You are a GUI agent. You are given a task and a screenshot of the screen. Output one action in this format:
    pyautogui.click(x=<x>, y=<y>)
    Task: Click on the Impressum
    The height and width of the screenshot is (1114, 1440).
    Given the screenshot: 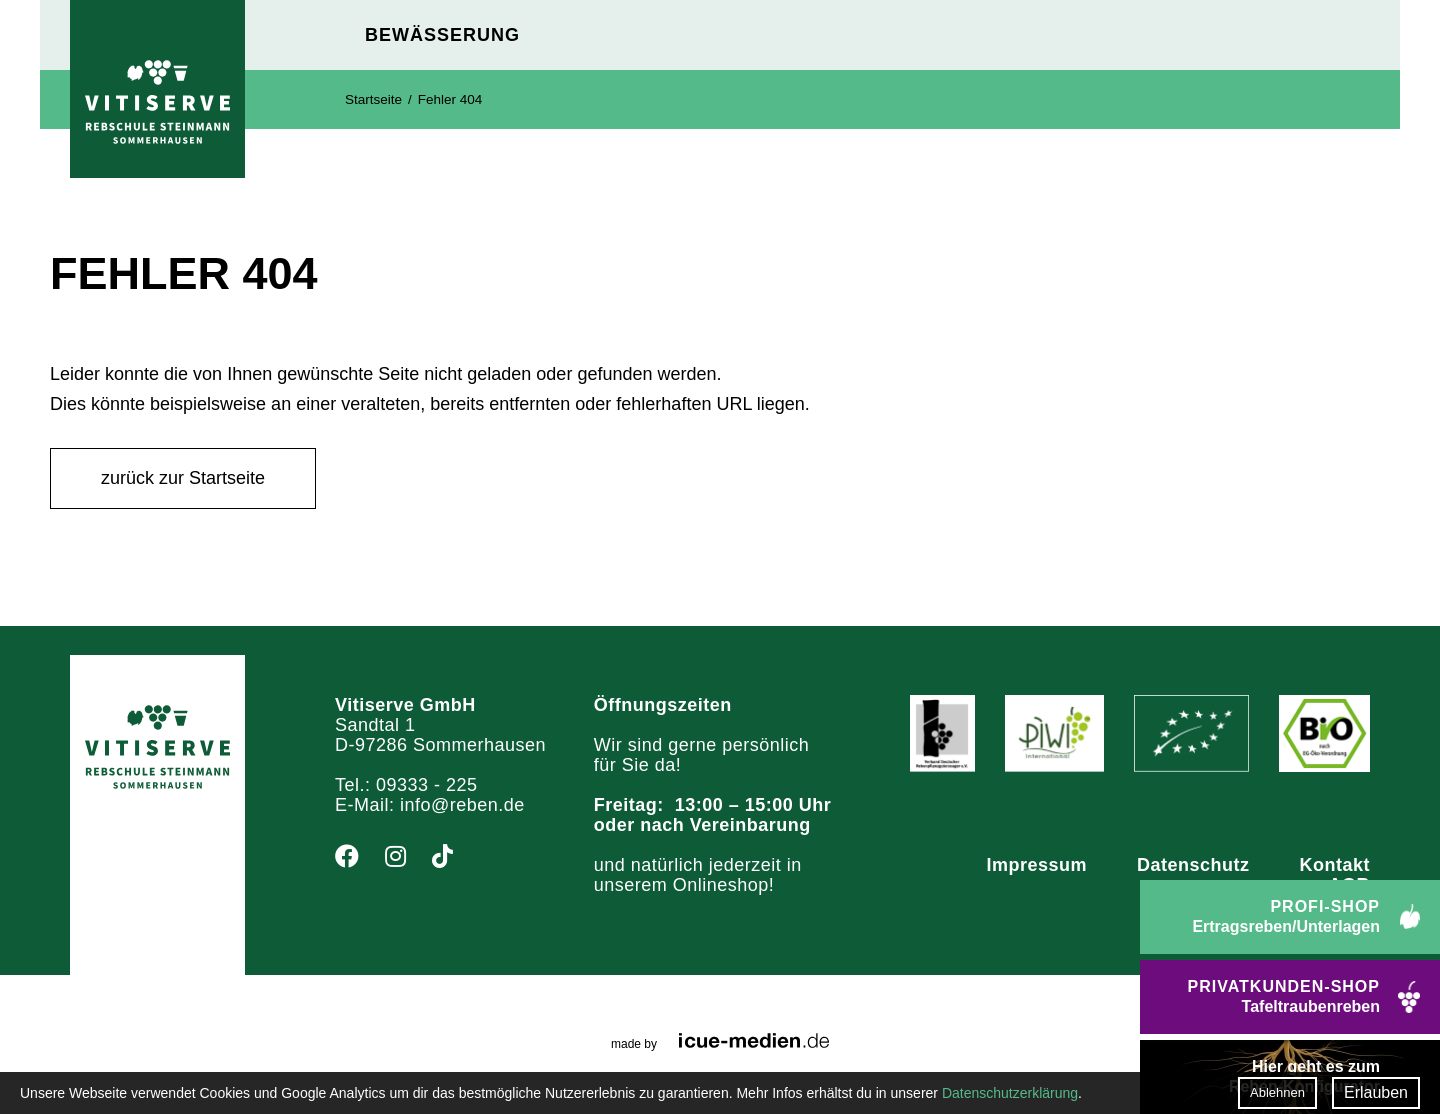 What is the action you would take?
    pyautogui.click(x=1036, y=865)
    